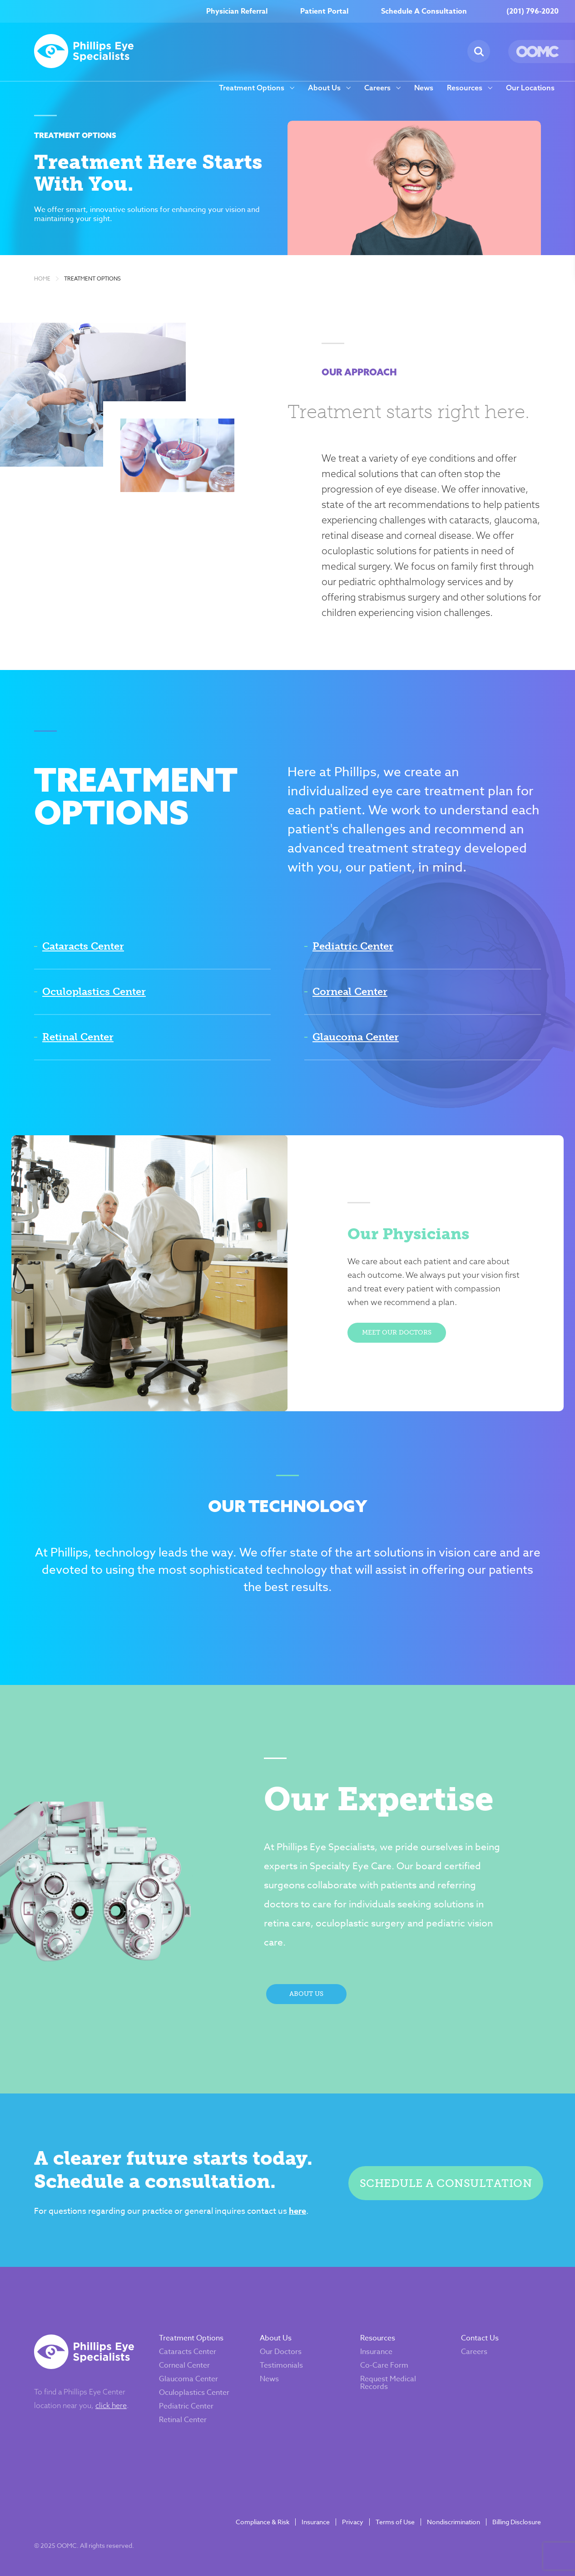  Describe the element at coordinates (352, 946) in the screenshot. I see `Pediatric Center` at that location.